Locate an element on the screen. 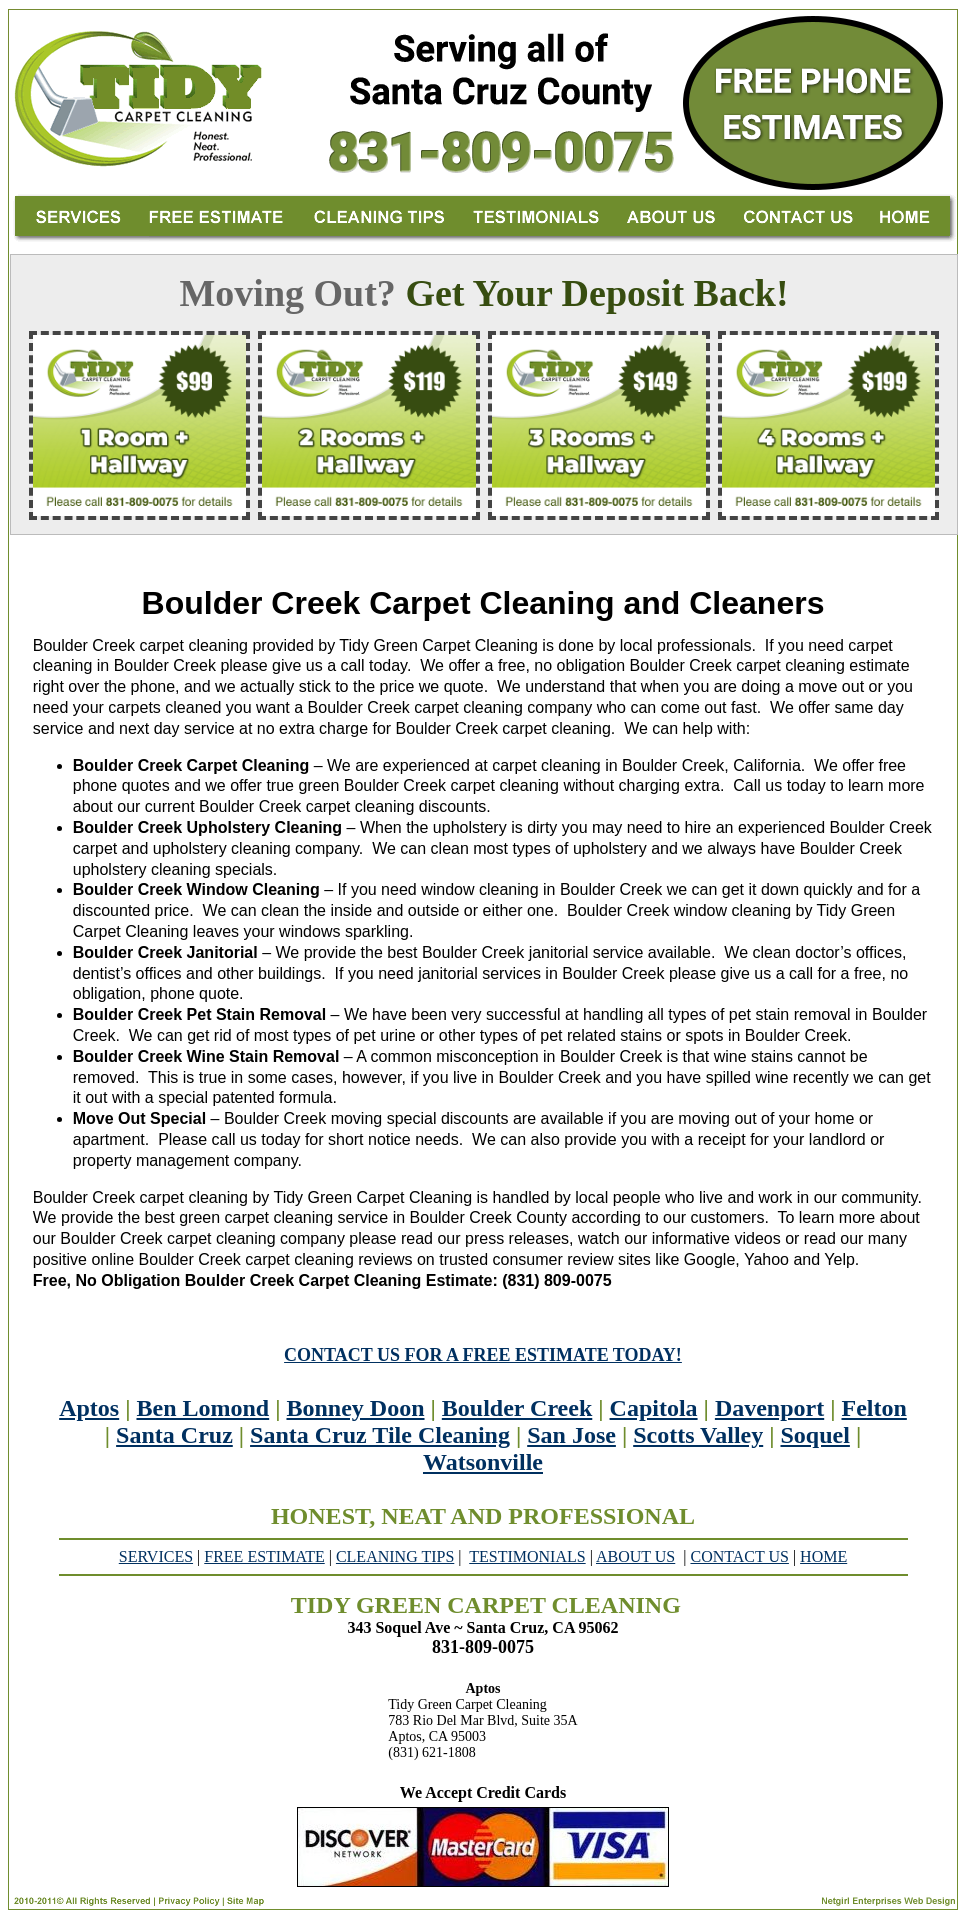  Capitola is located at coordinates (654, 1408).